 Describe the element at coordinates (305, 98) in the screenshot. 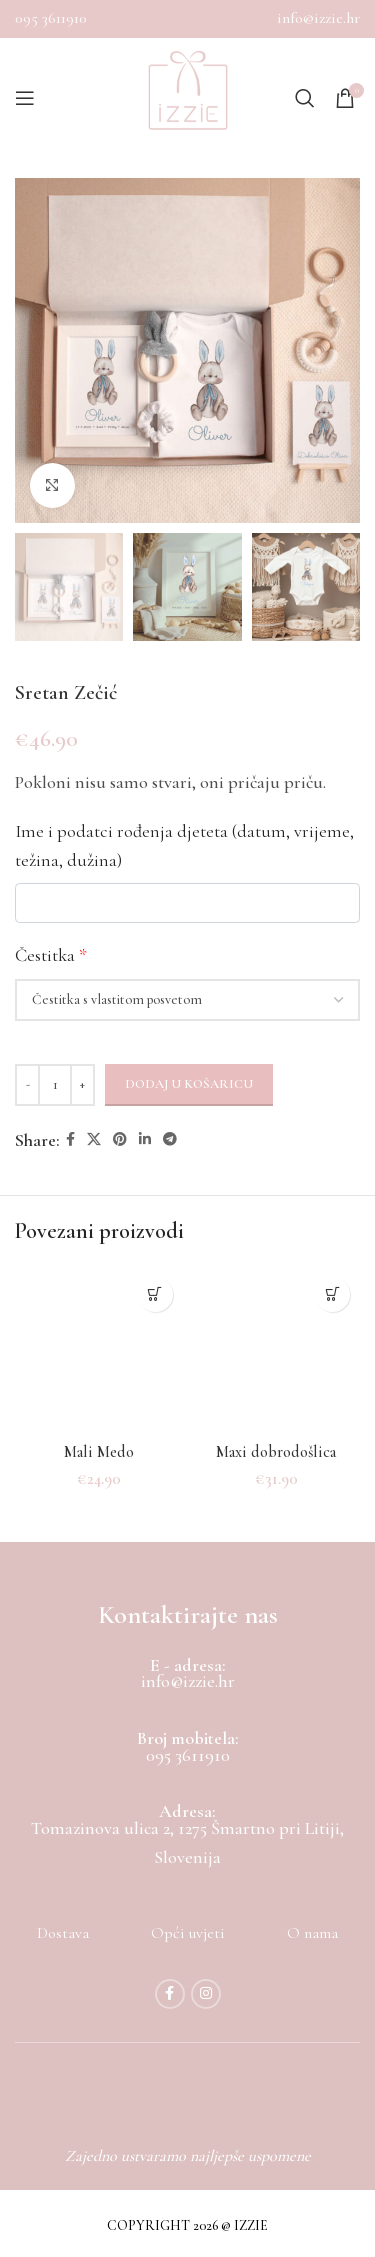

I see `[Search]` at that location.